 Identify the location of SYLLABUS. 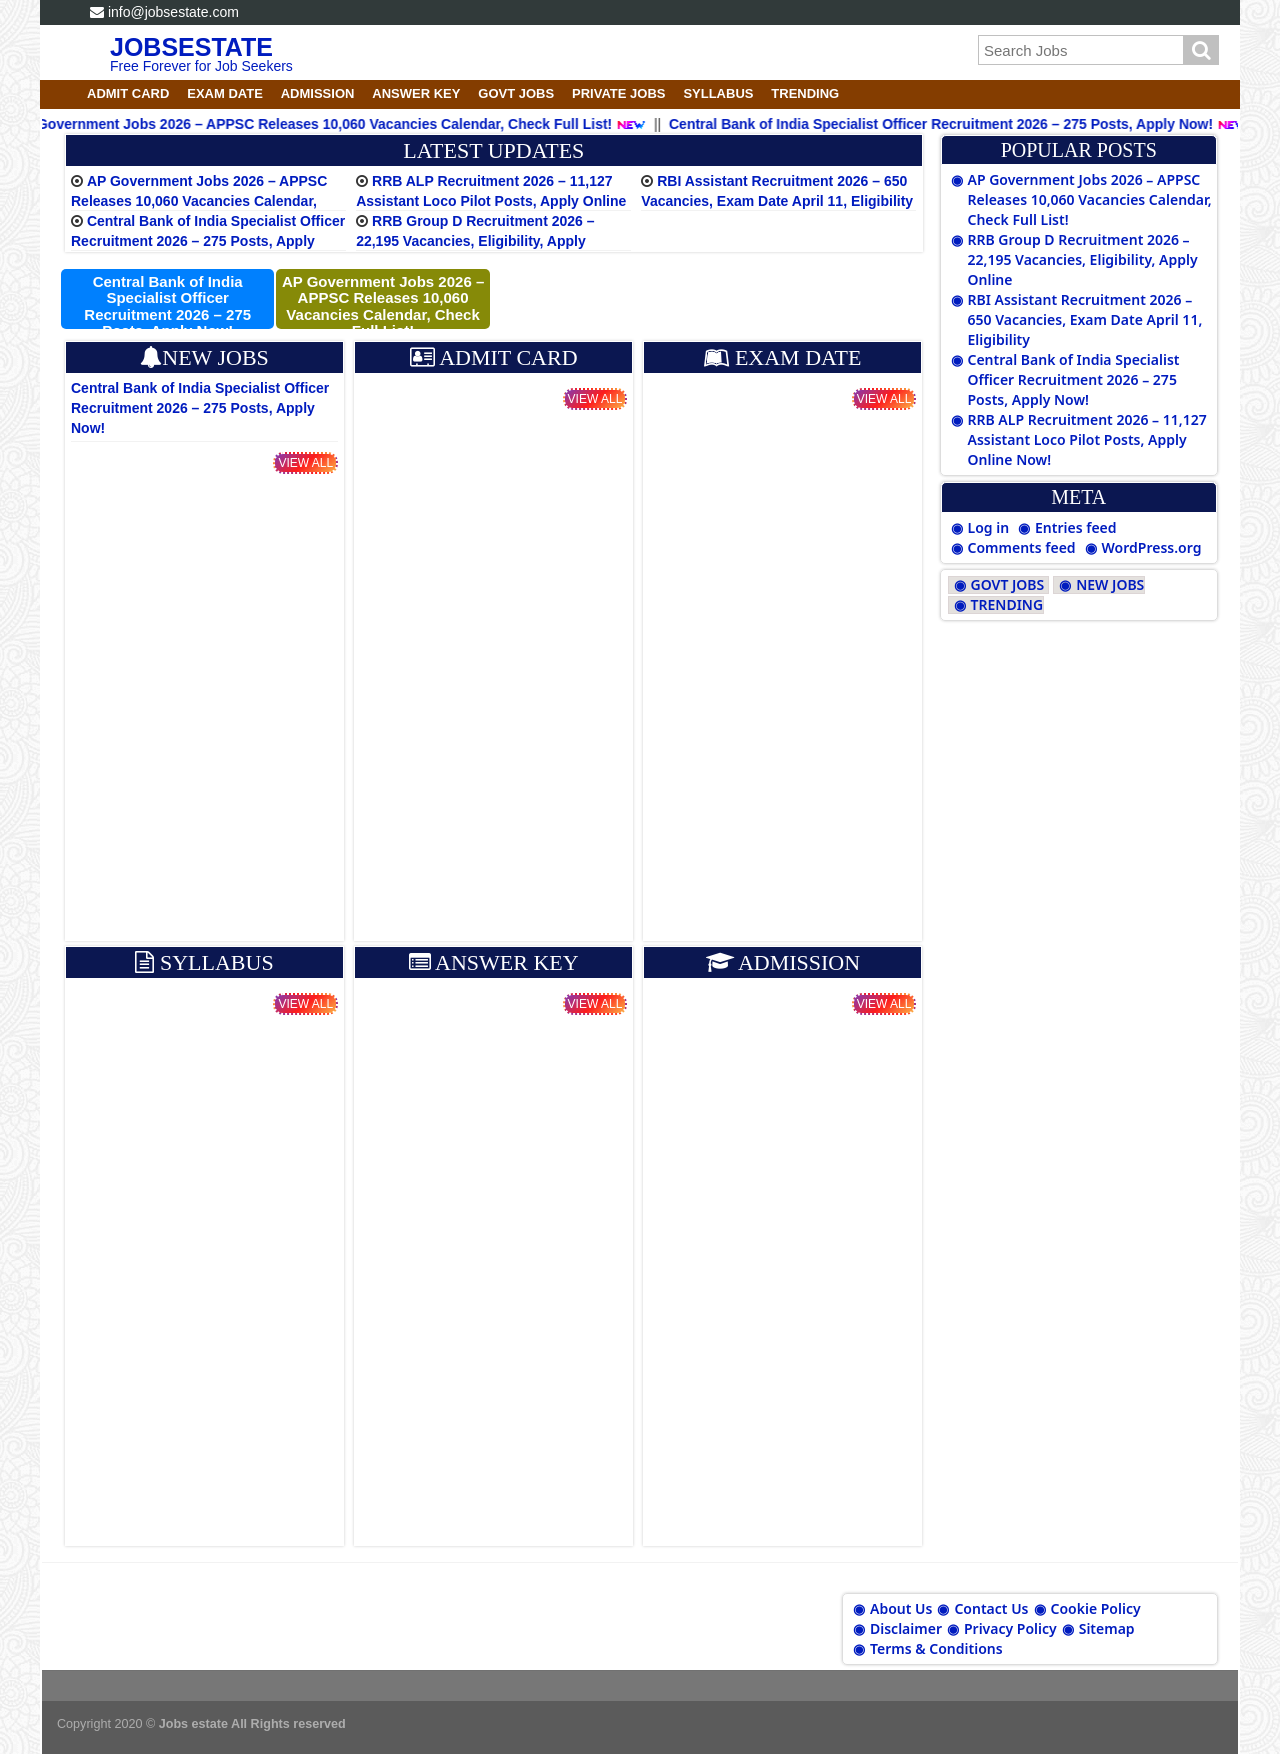
(718, 93).